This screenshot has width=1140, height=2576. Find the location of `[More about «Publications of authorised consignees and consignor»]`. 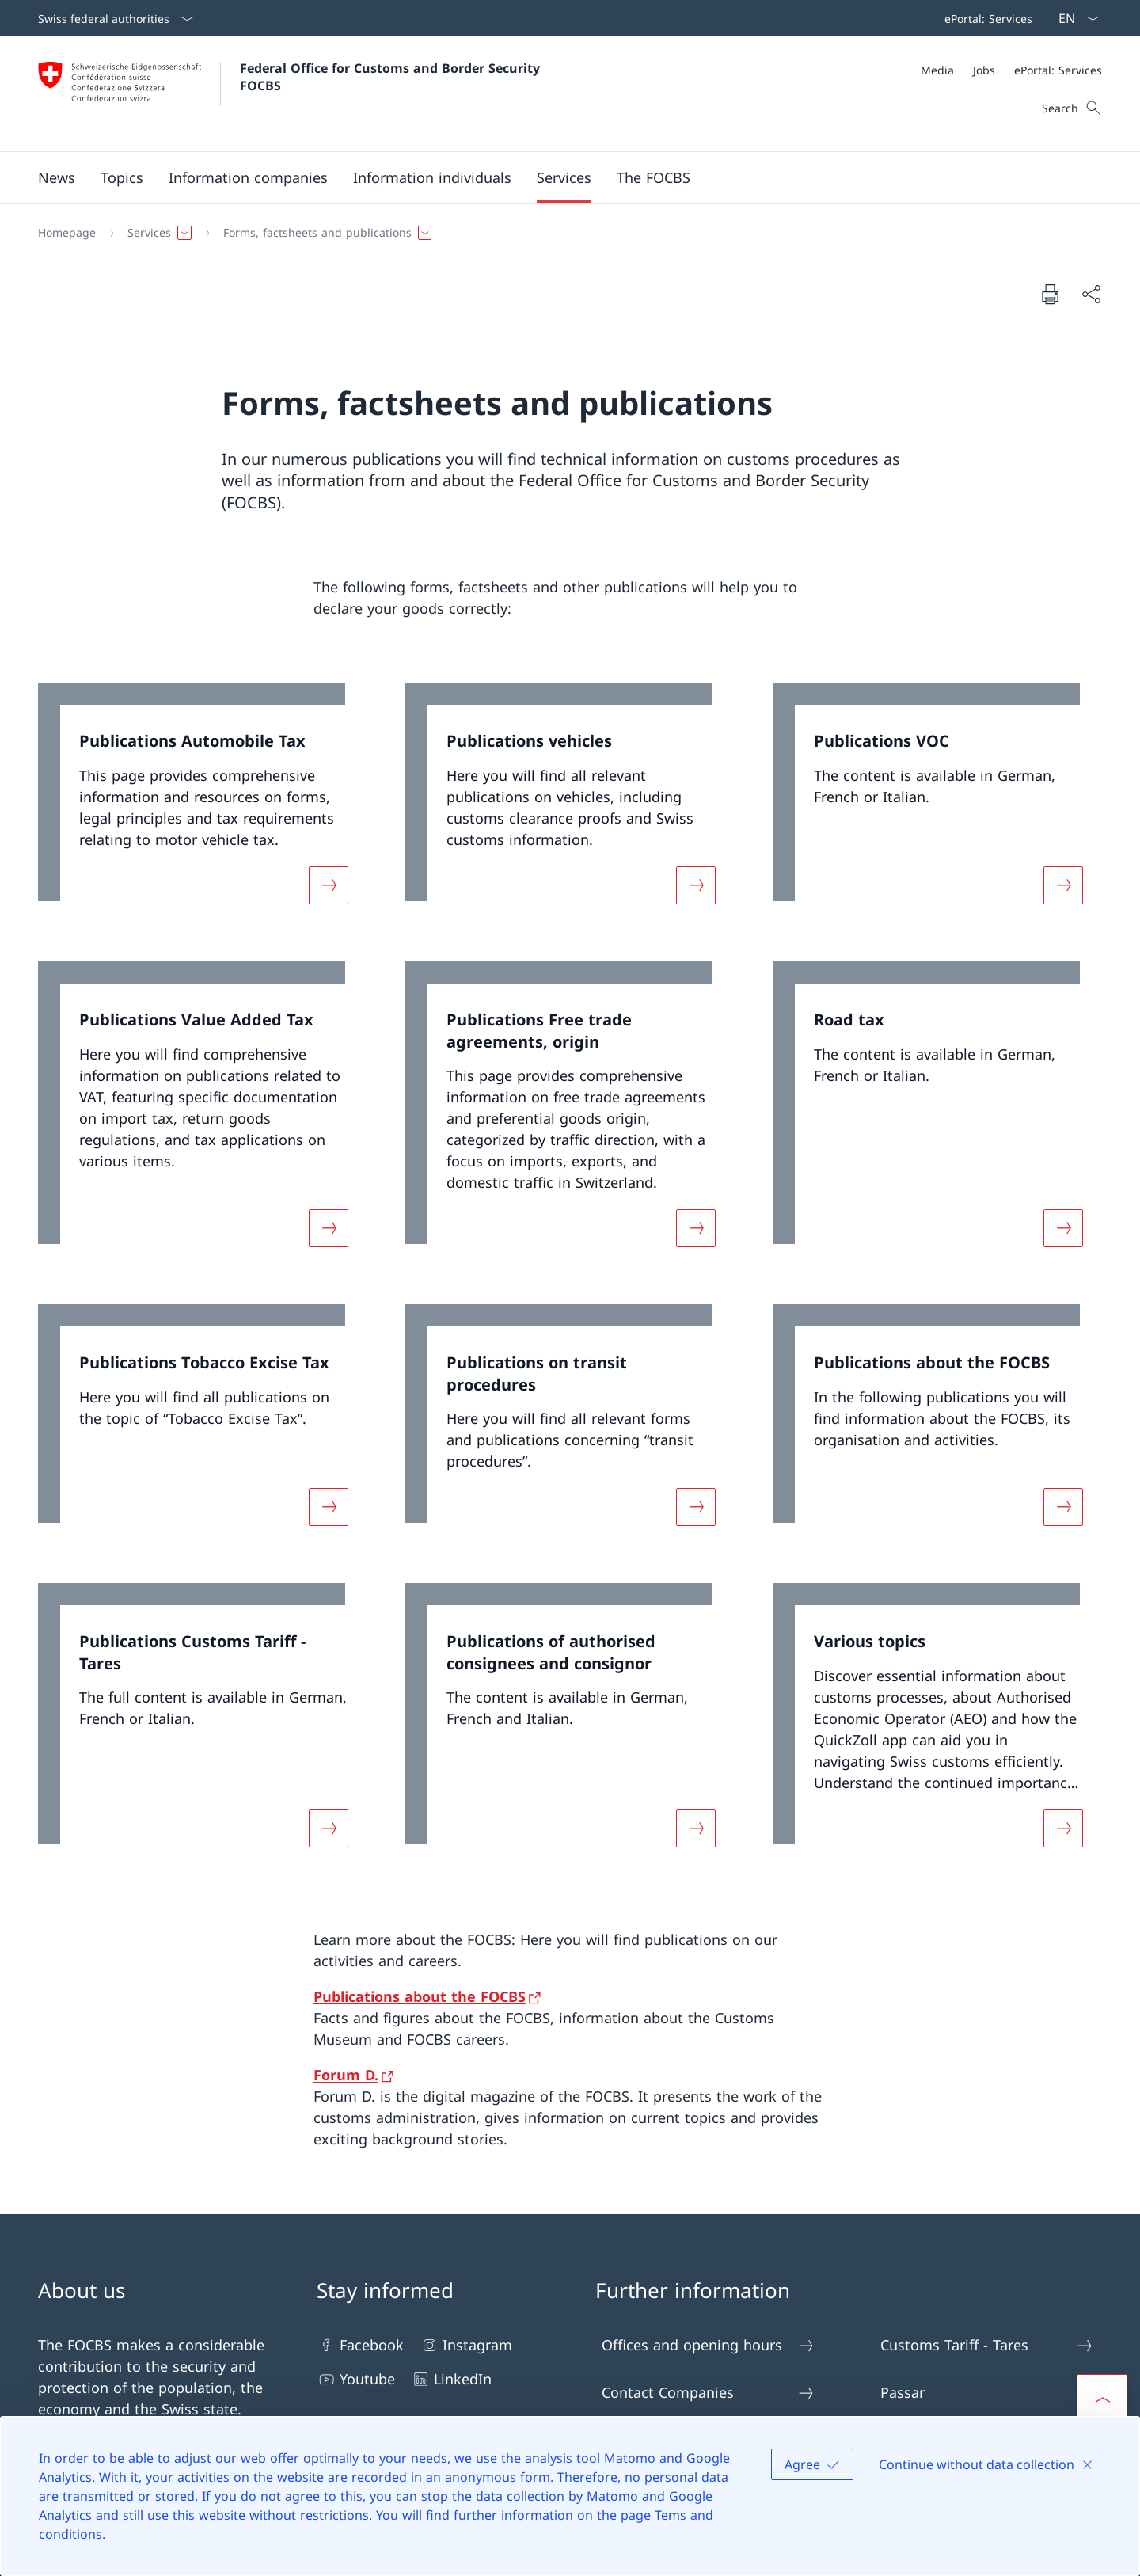

[More about «Publications of authorised consignees and consignor»] is located at coordinates (696, 1828).